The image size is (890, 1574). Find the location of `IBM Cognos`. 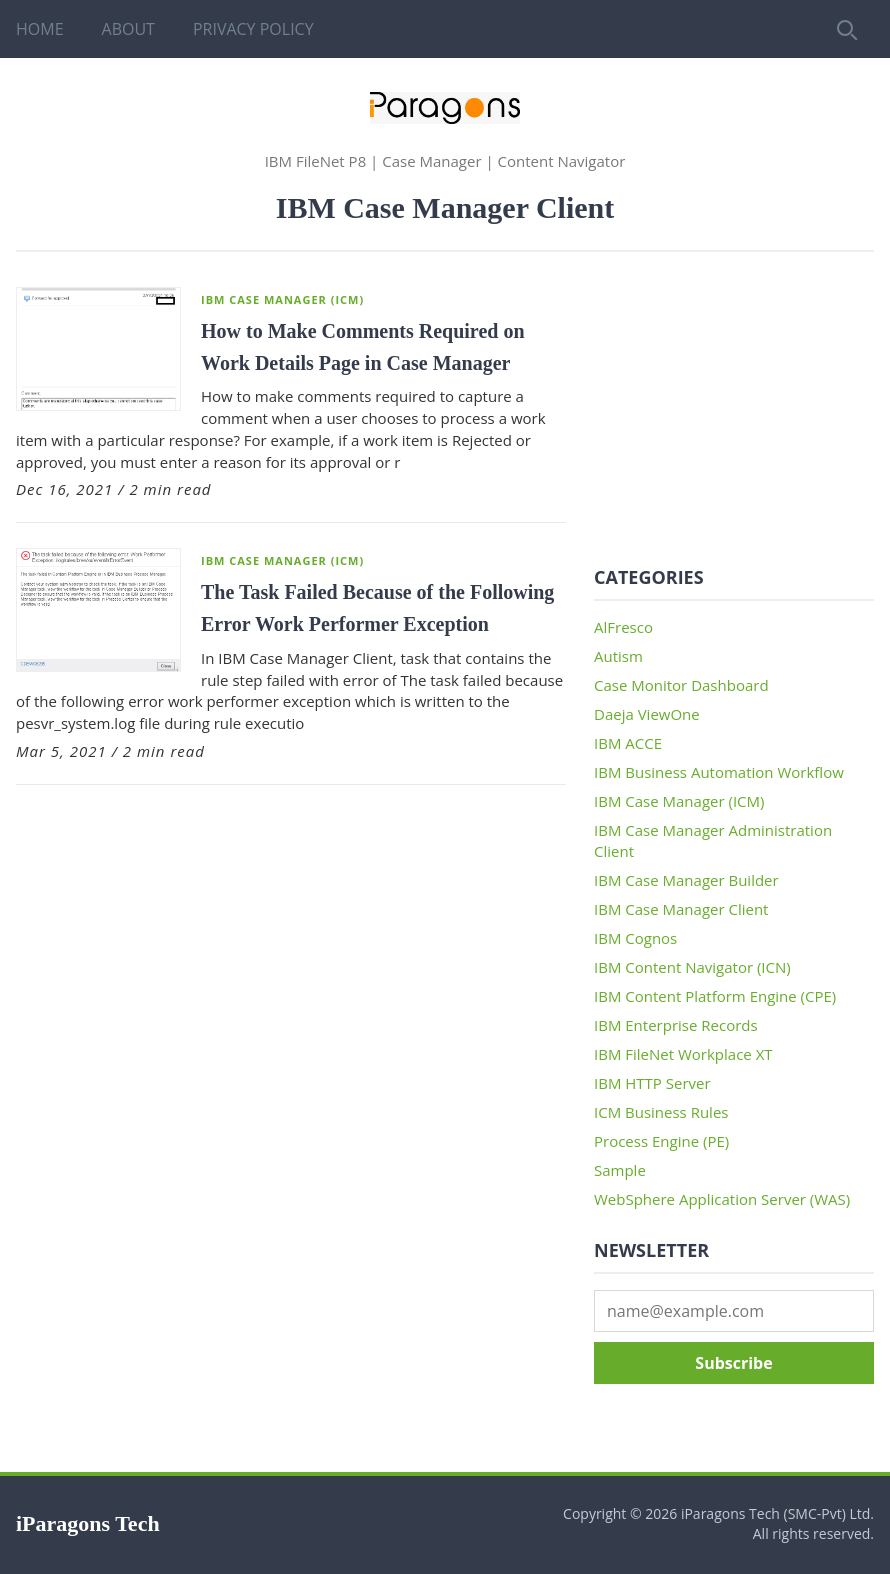

IBM Cognos is located at coordinates (635, 938).